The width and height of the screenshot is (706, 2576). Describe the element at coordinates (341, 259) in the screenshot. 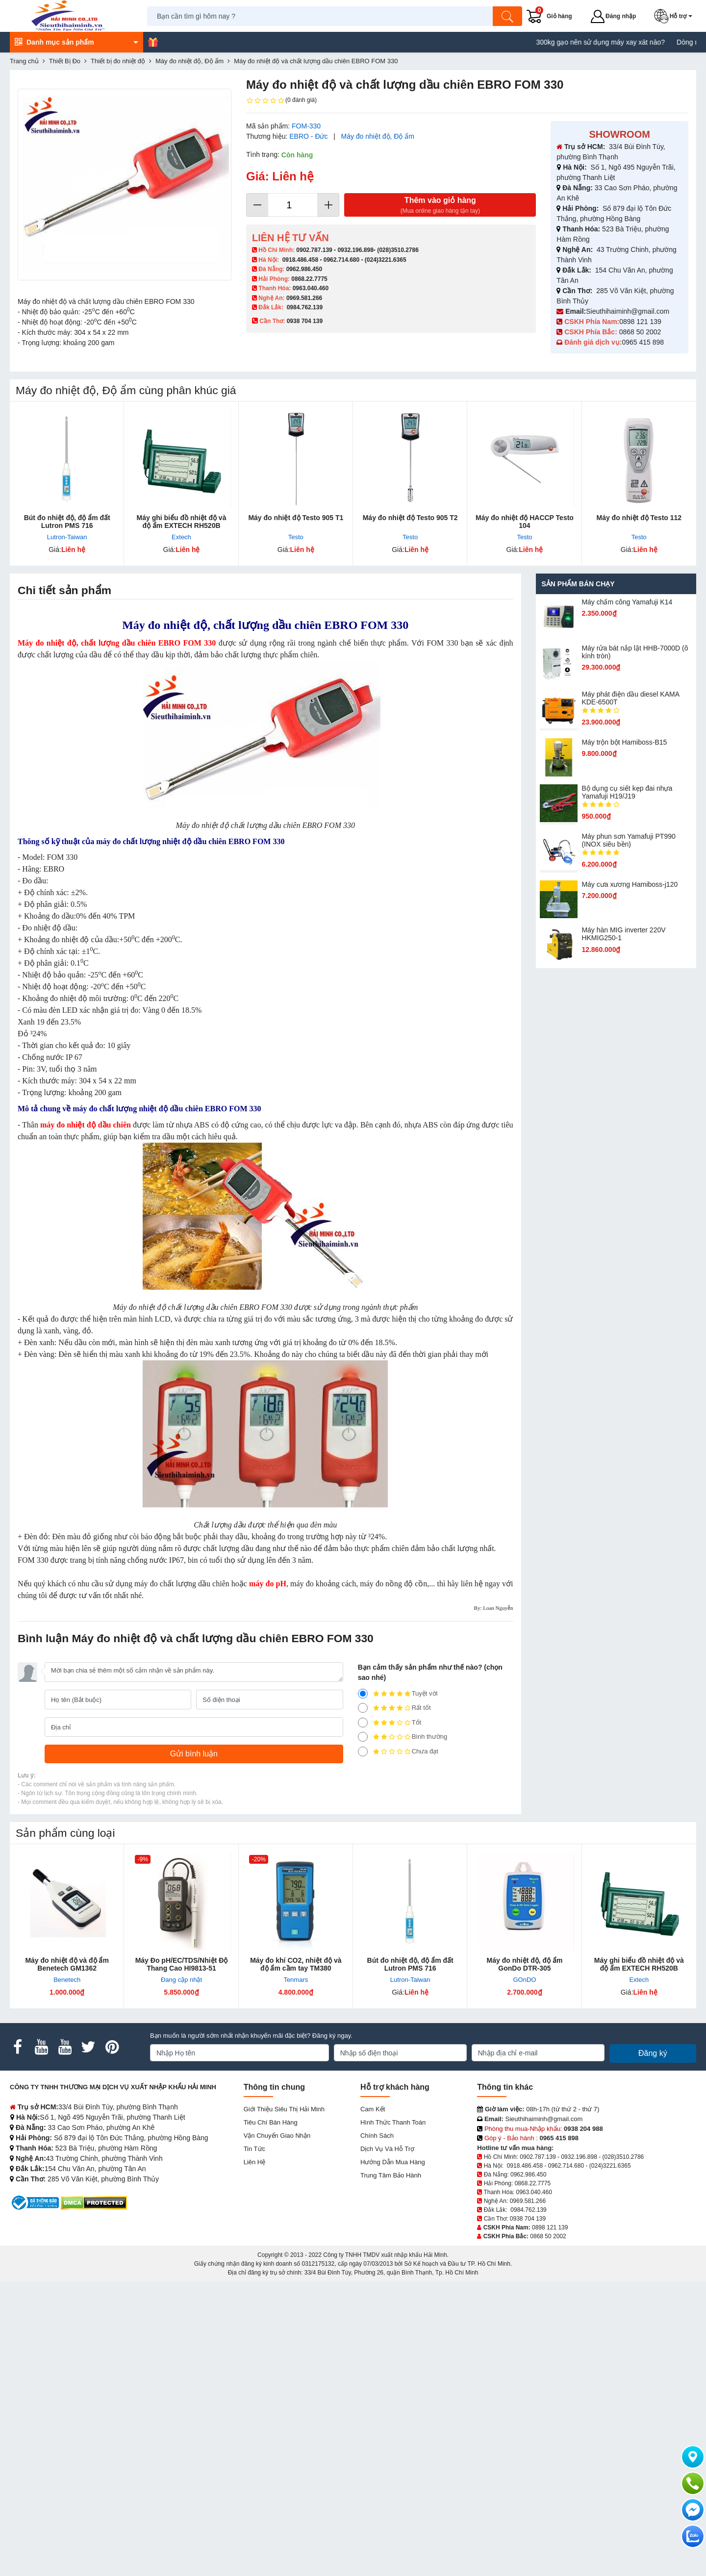

I see `0962.714.680` at that location.